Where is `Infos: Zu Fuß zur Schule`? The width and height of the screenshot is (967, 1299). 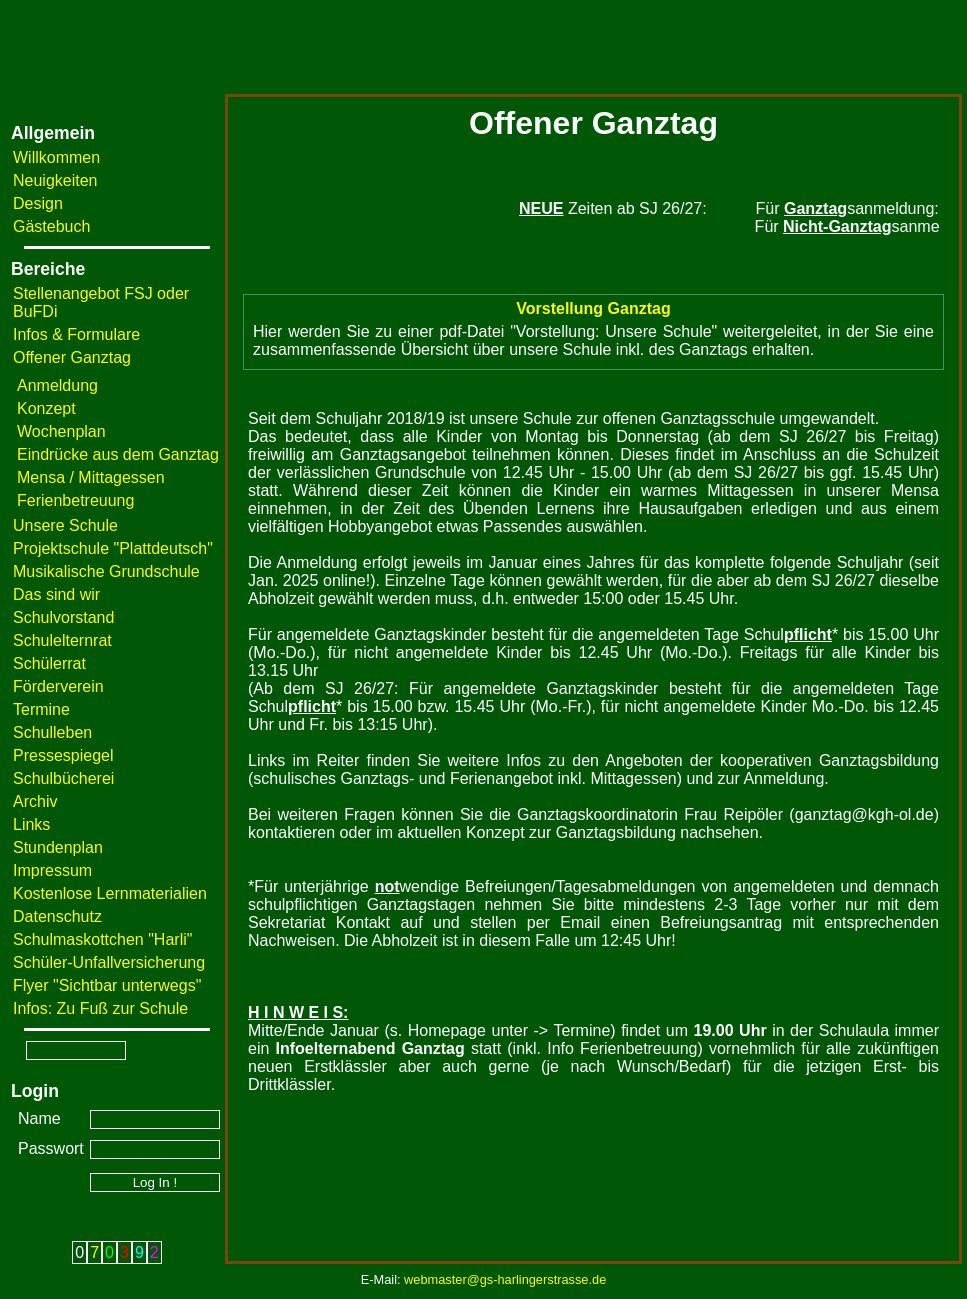
Infos: Zu Fuß zur Schule is located at coordinates (100, 1008).